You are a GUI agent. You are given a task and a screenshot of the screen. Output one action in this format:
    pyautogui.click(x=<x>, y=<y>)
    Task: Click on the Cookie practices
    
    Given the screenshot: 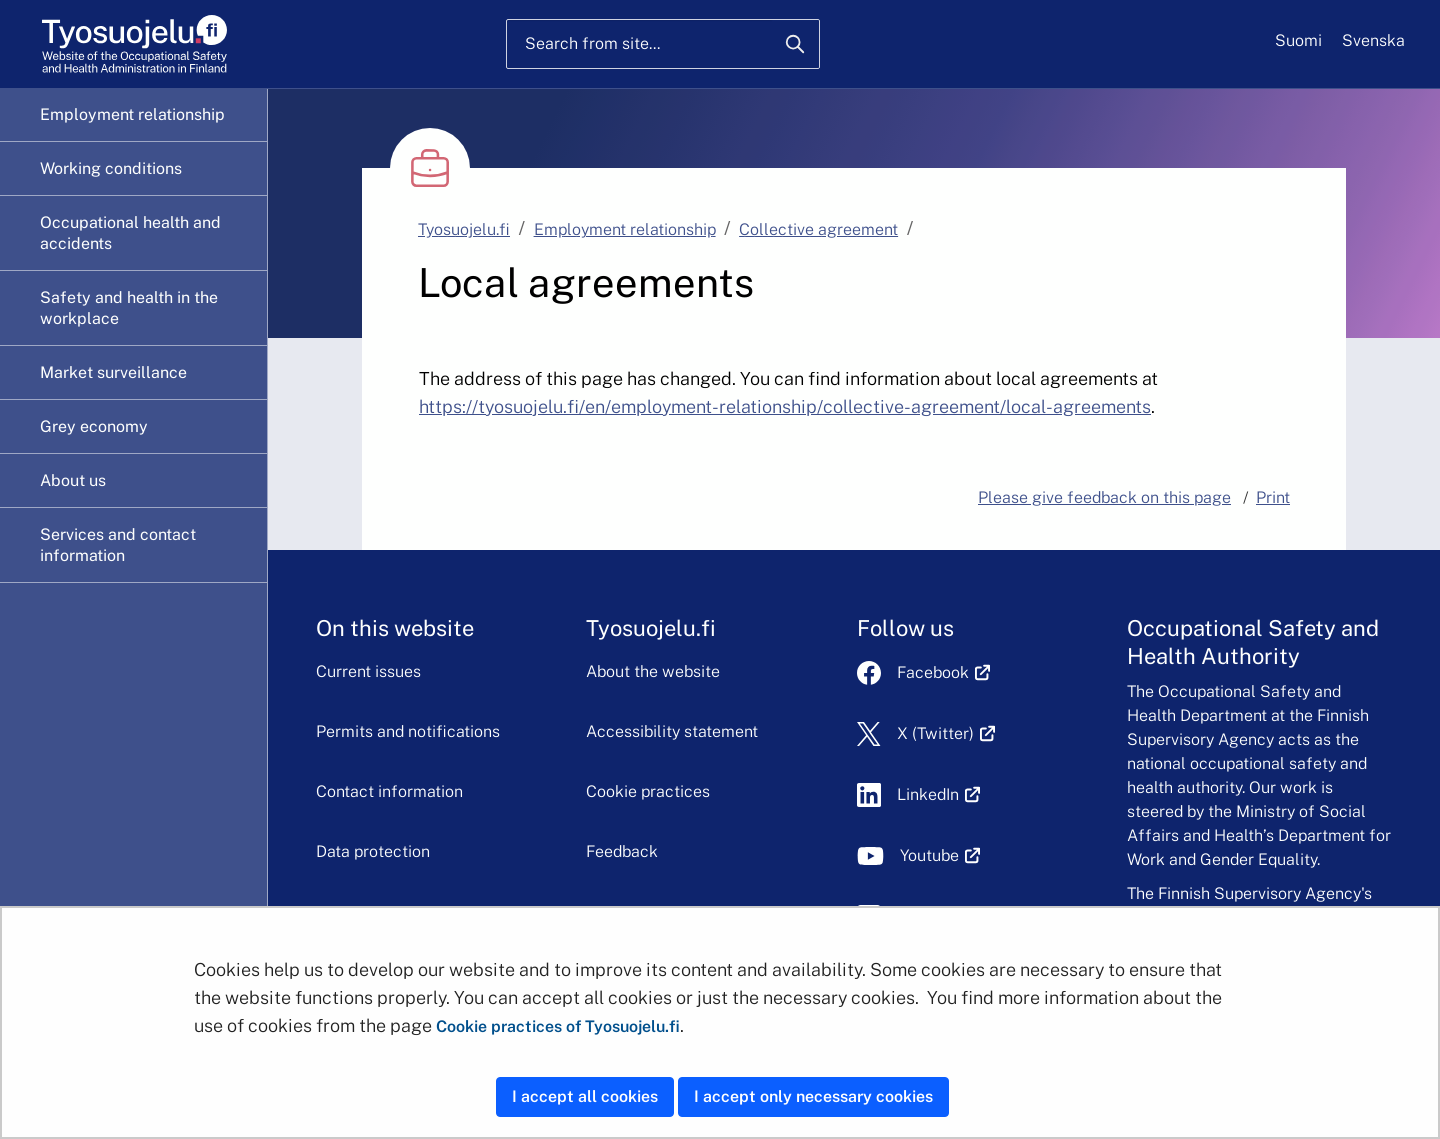 What is the action you would take?
    pyautogui.click(x=648, y=791)
    